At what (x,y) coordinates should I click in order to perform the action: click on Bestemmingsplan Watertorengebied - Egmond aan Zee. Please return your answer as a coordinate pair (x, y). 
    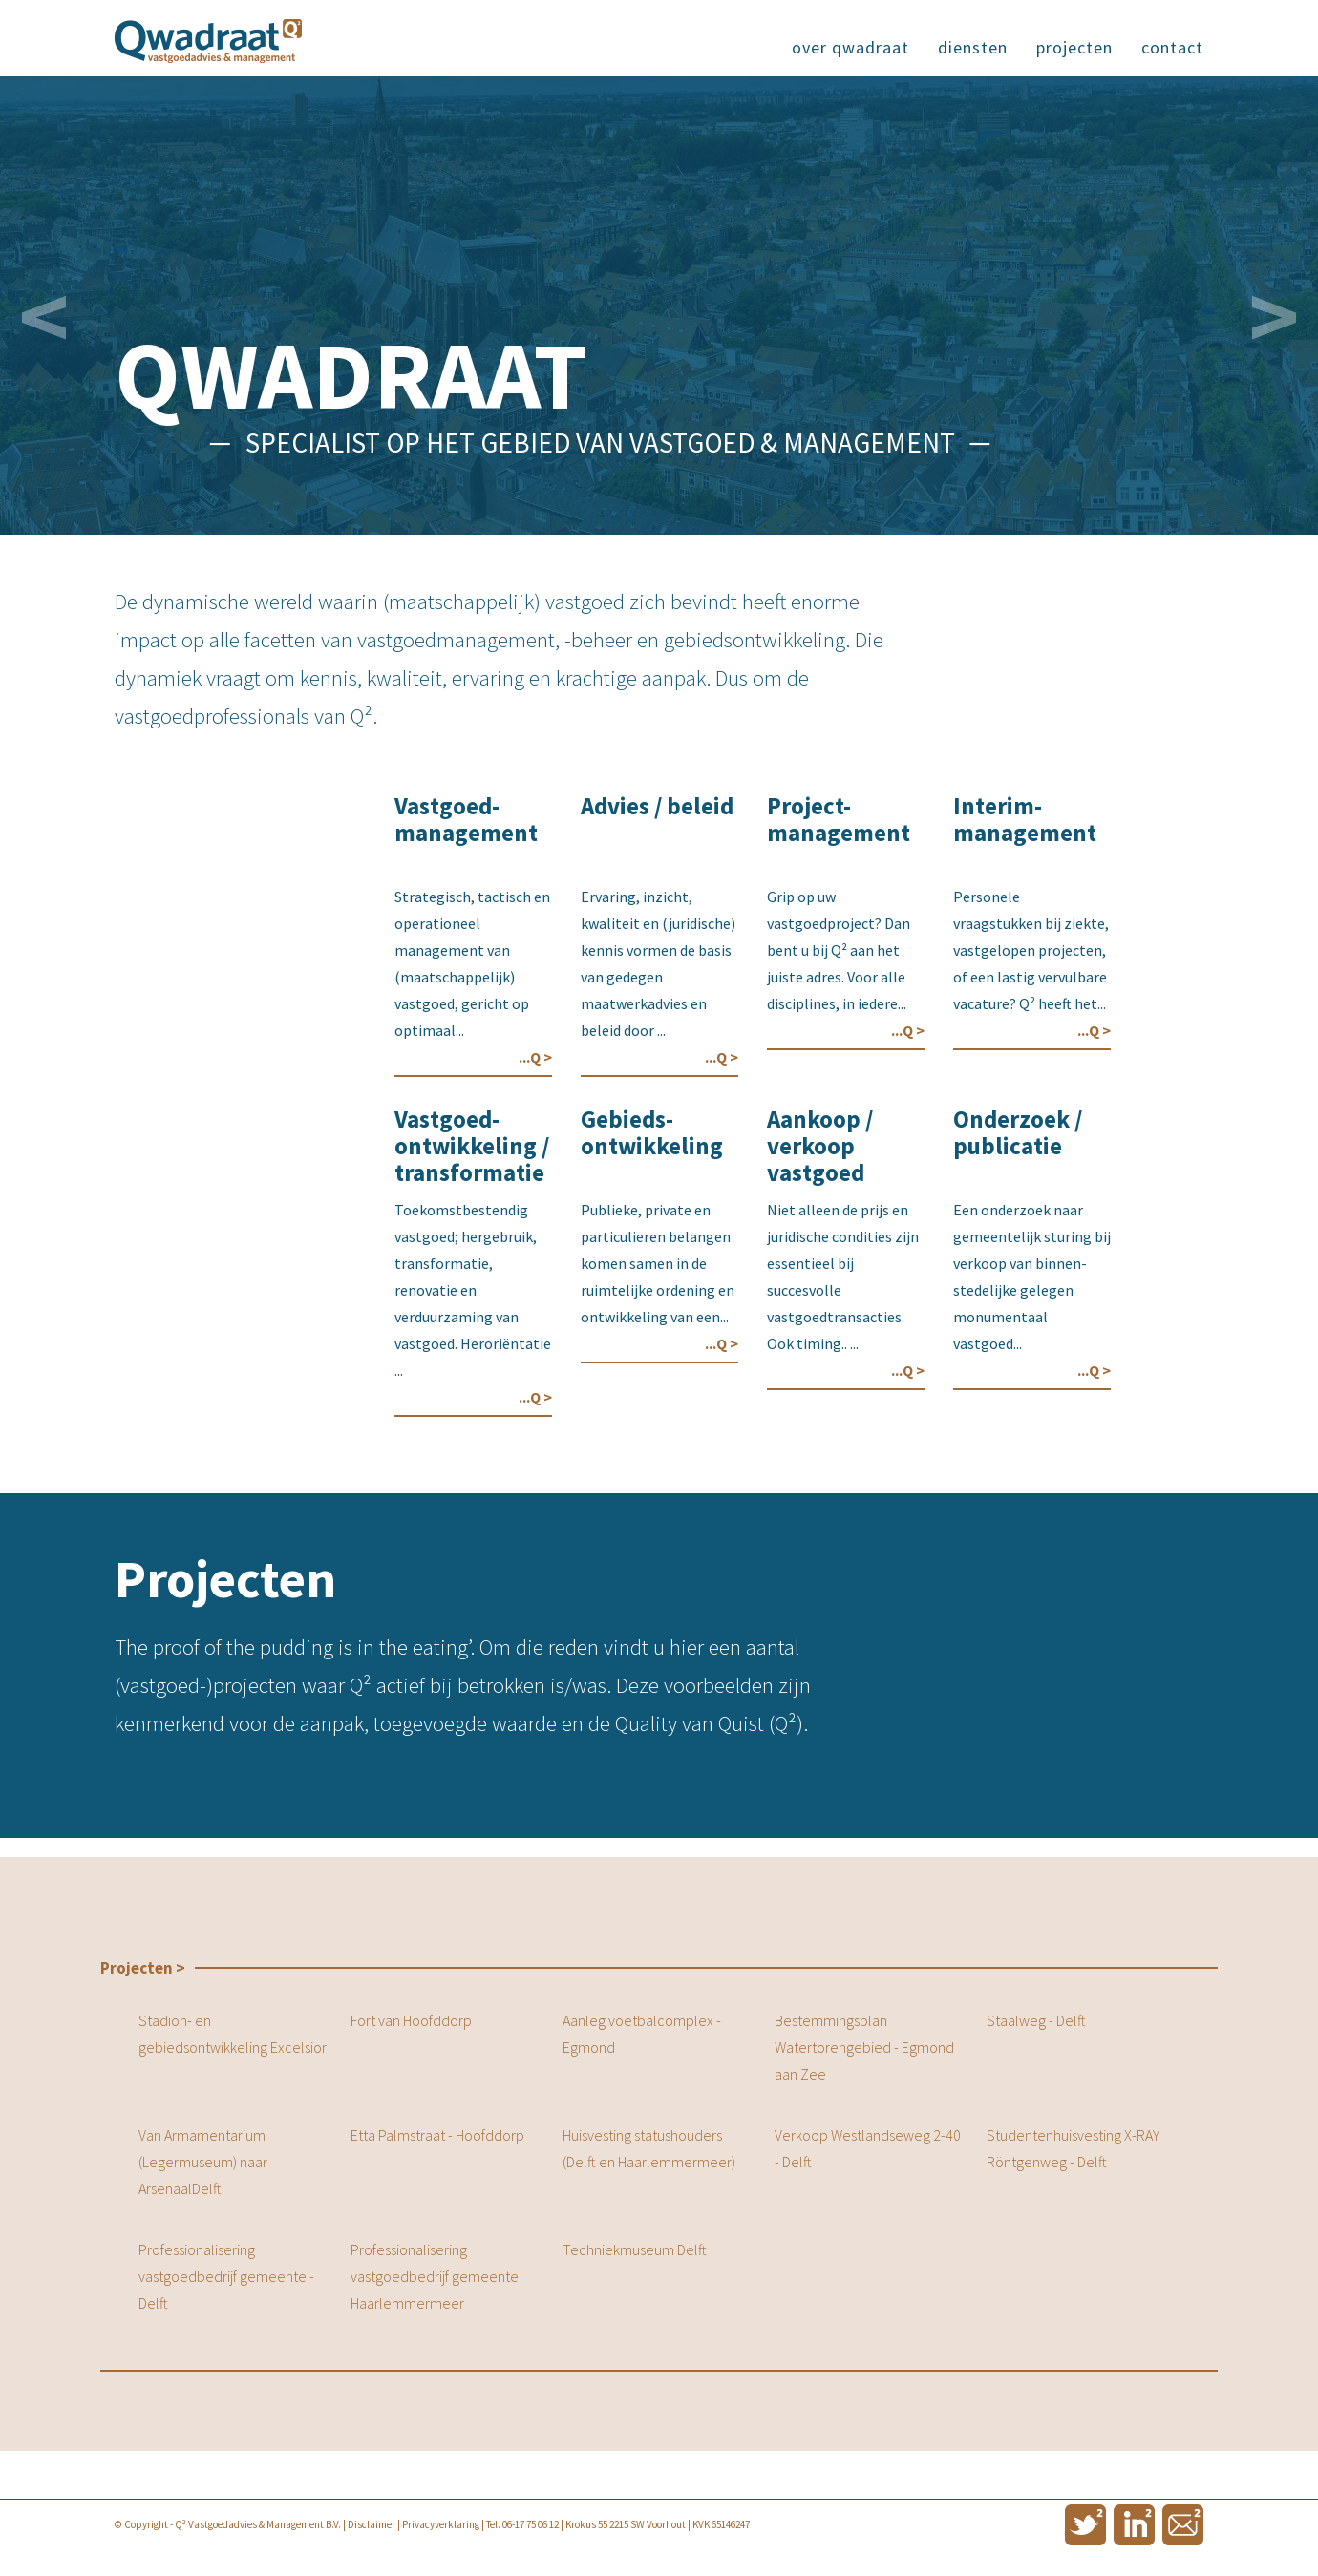
    Looking at the image, I should click on (864, 2047).